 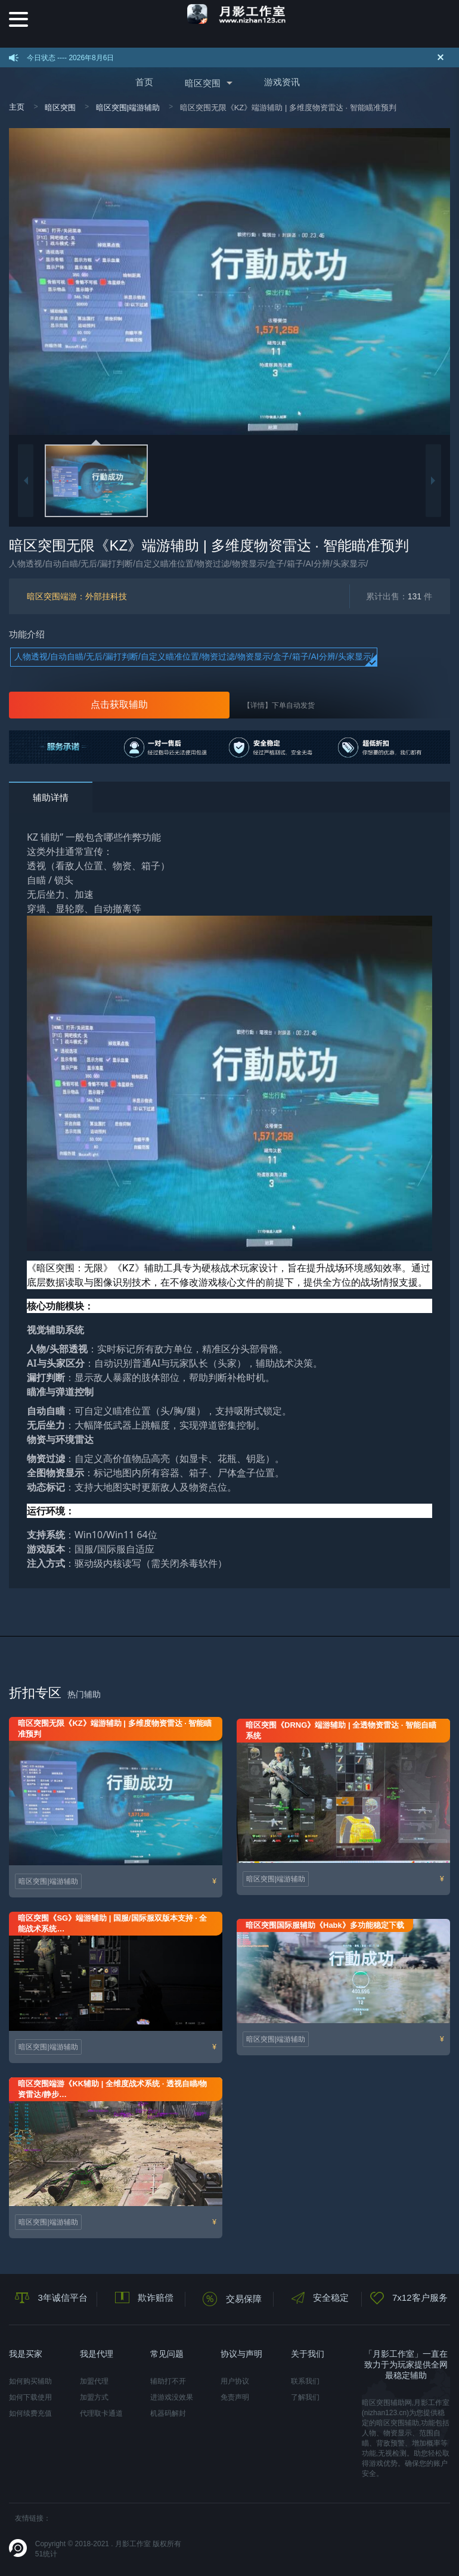 What do you see at coordinates (101, 2413) in the screenshot?
I see `代理取卡通道` at bounding box center [101, 2413].